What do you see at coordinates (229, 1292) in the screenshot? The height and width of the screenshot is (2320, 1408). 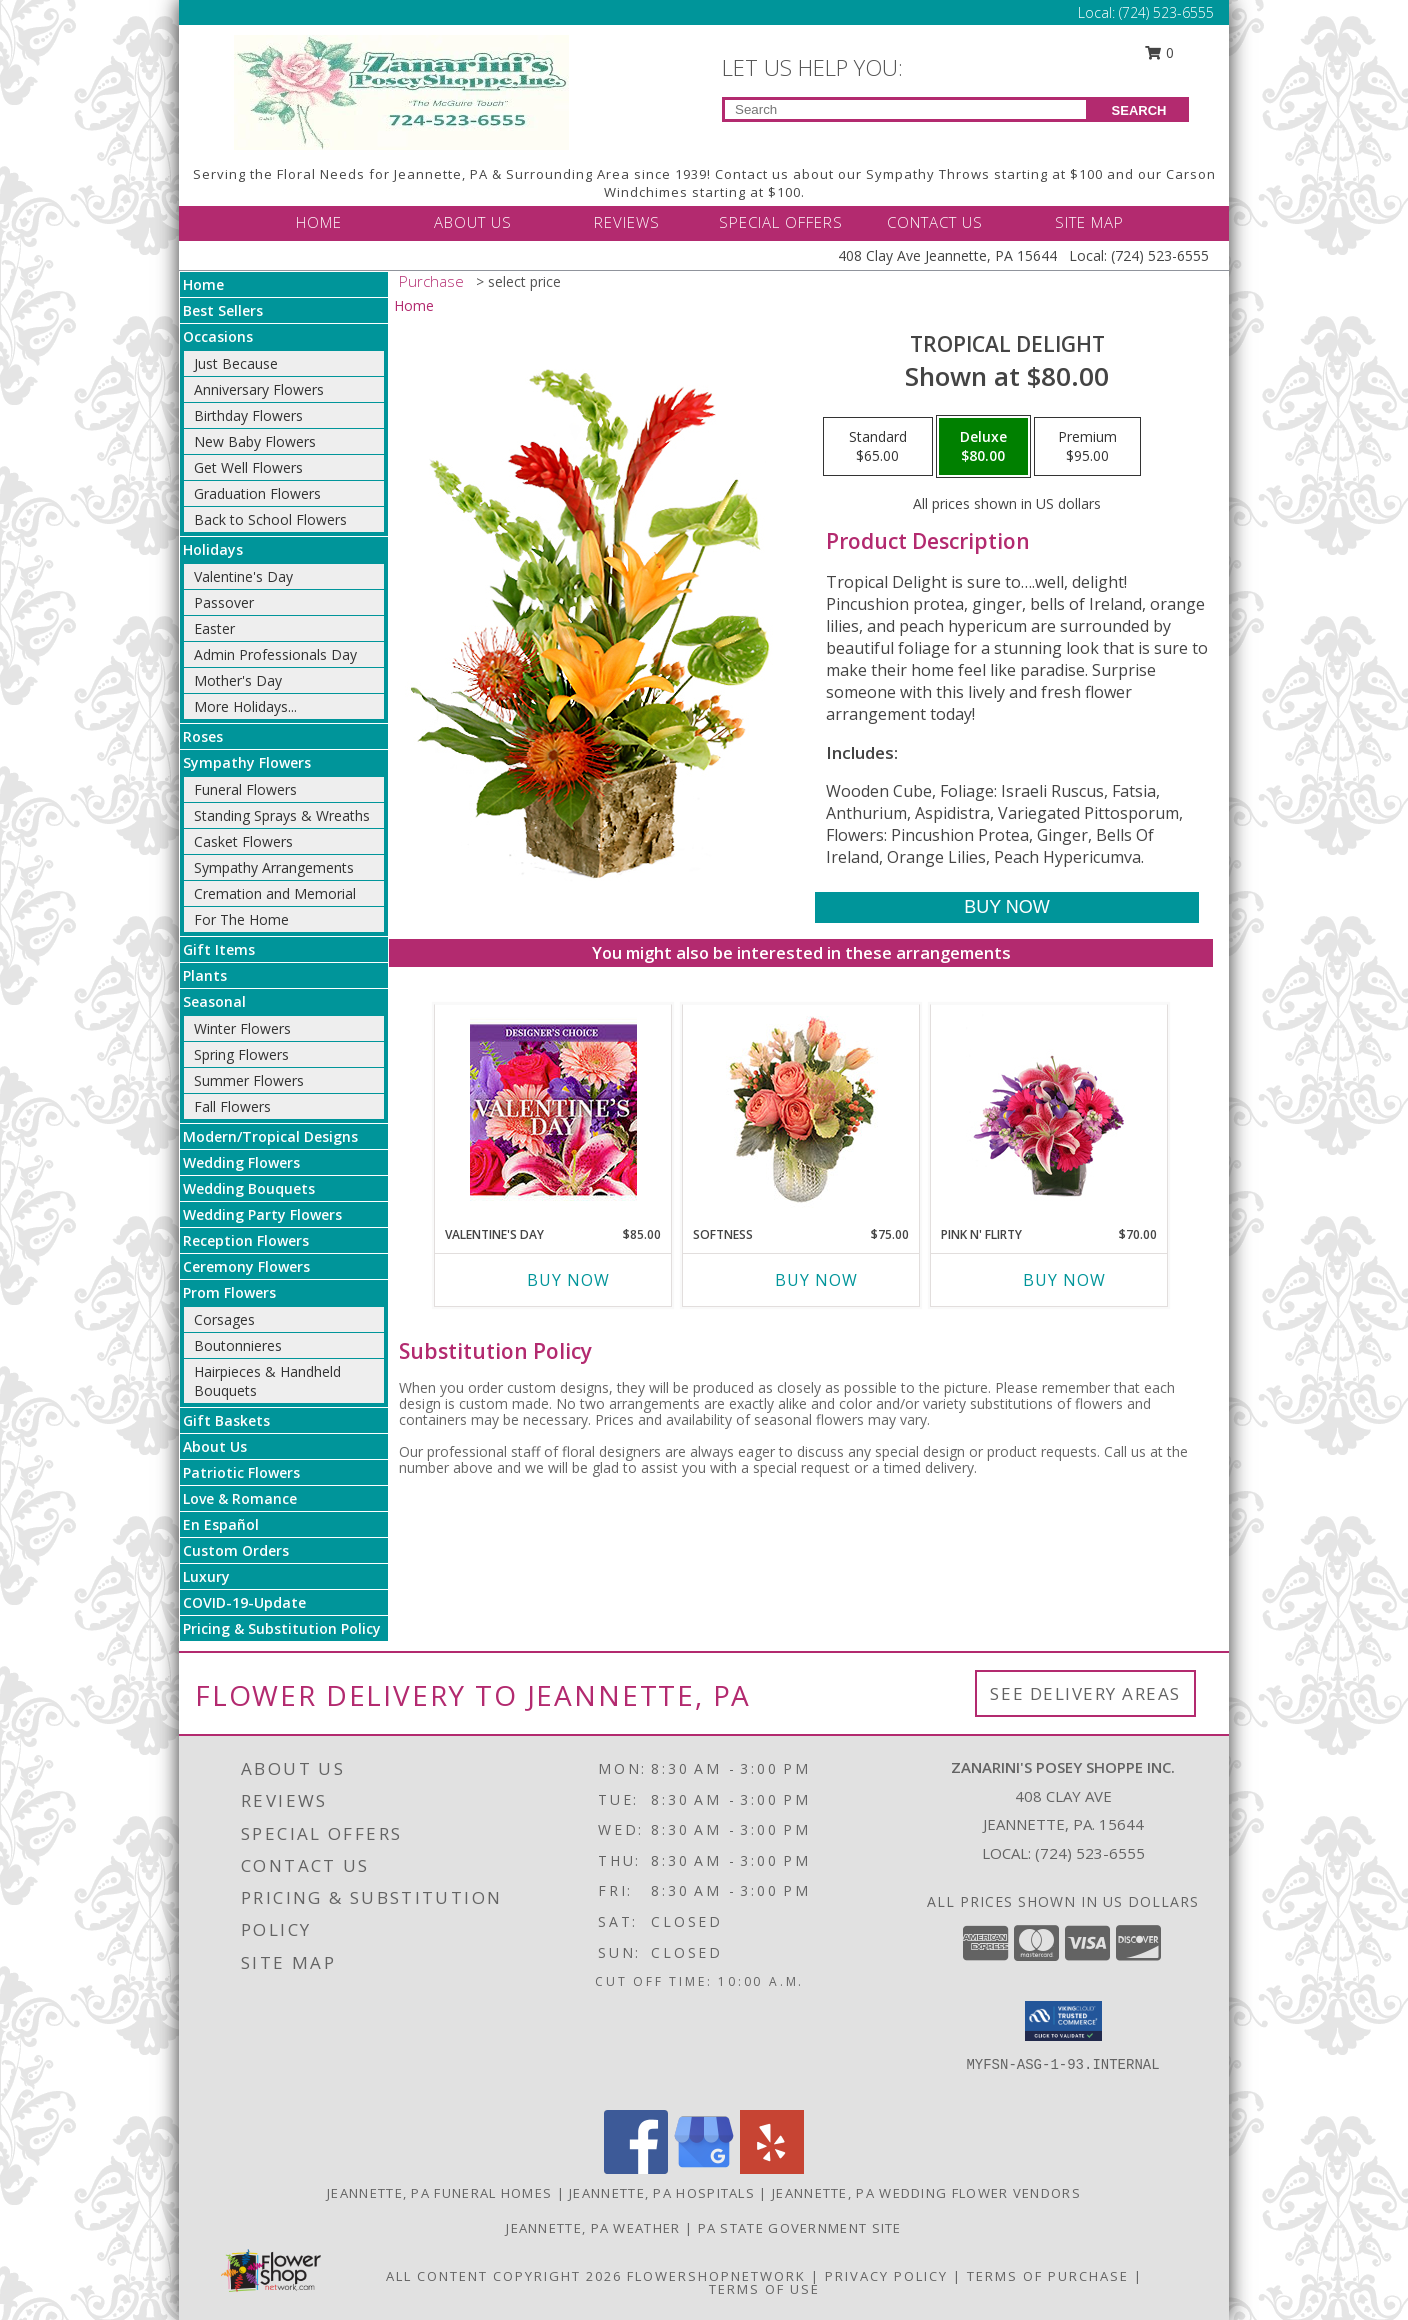 I see `Prom Flowers` at bounding box center [229, 1292].